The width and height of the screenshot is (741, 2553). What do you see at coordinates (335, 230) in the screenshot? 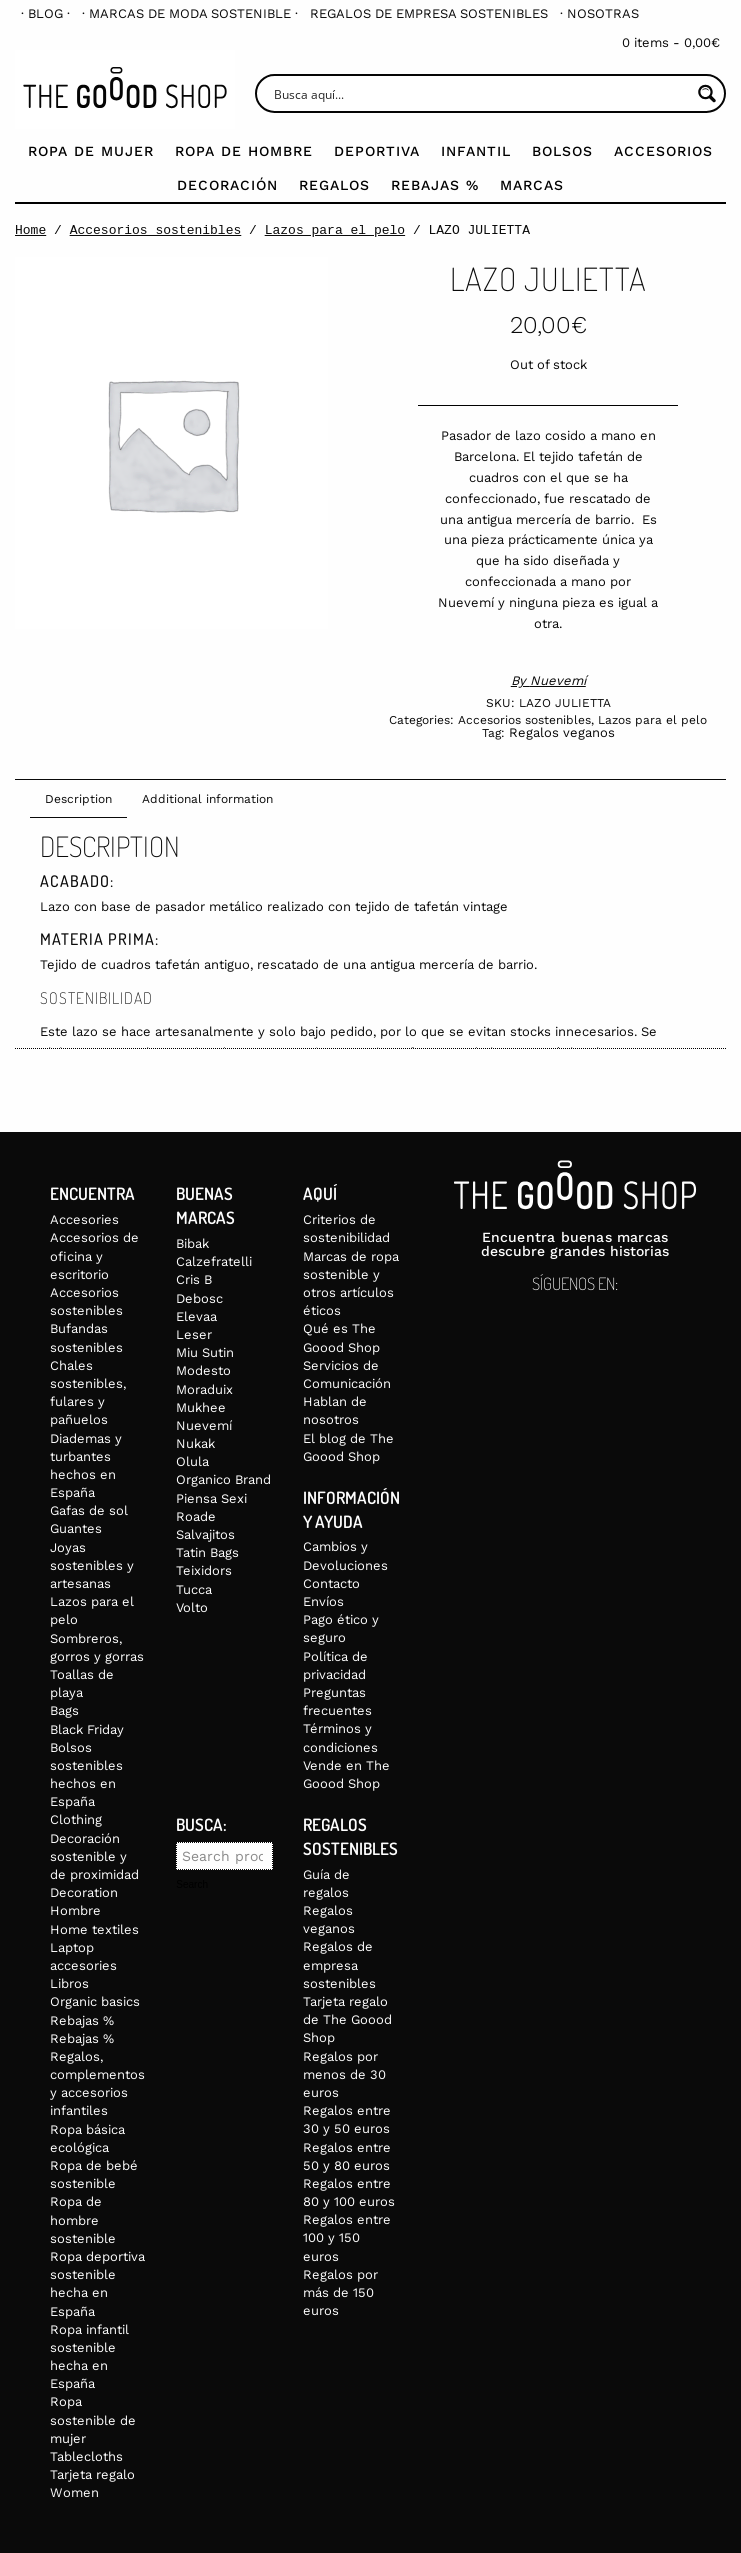
I see `Lazos para el pelo` at bounding box center [335, 230].